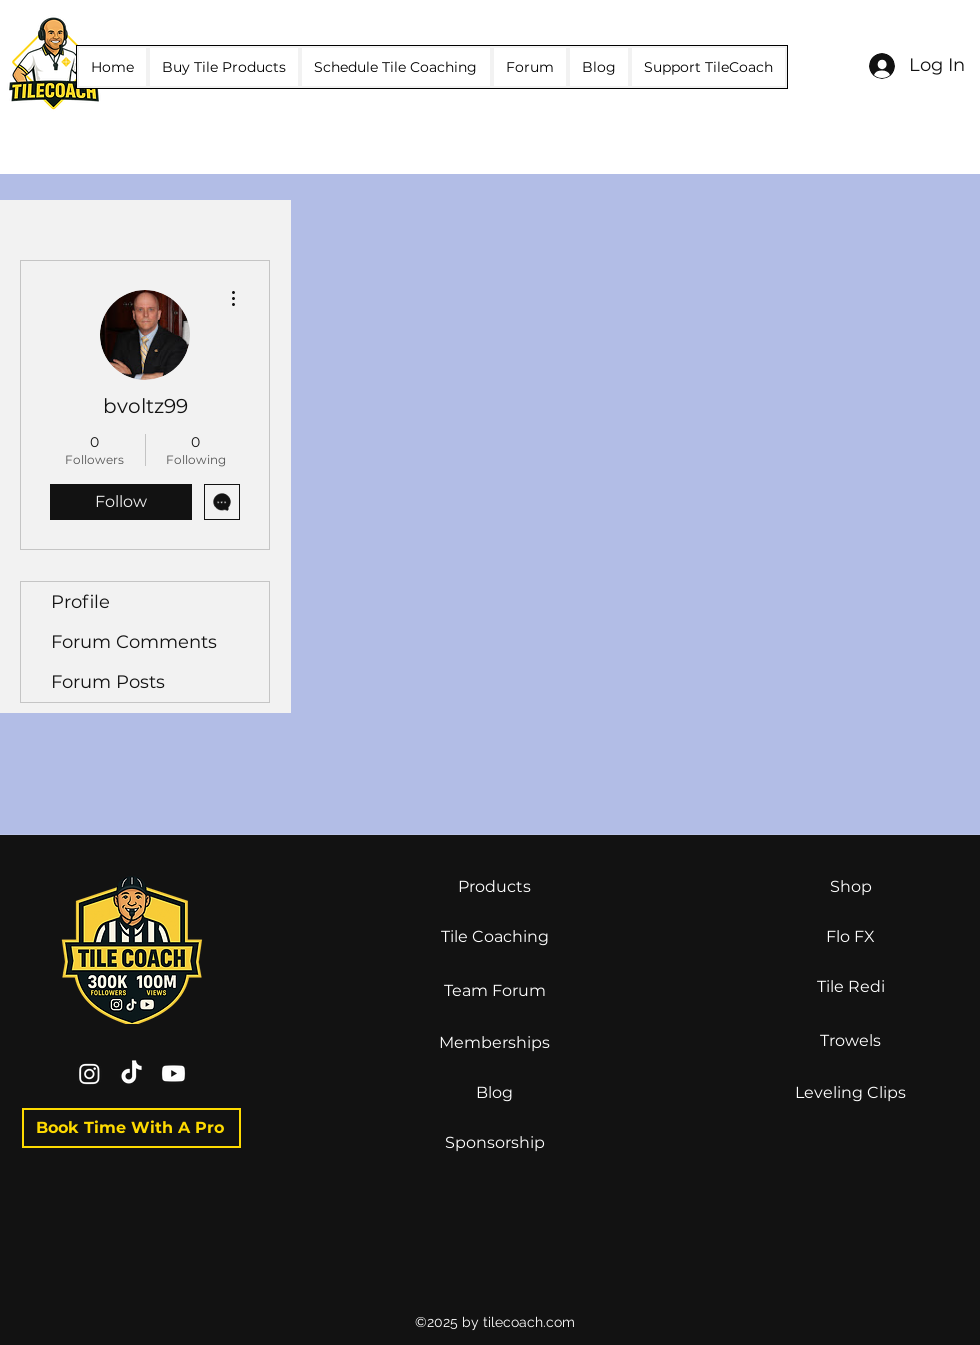  I want to click on [button], so click(224, 67).